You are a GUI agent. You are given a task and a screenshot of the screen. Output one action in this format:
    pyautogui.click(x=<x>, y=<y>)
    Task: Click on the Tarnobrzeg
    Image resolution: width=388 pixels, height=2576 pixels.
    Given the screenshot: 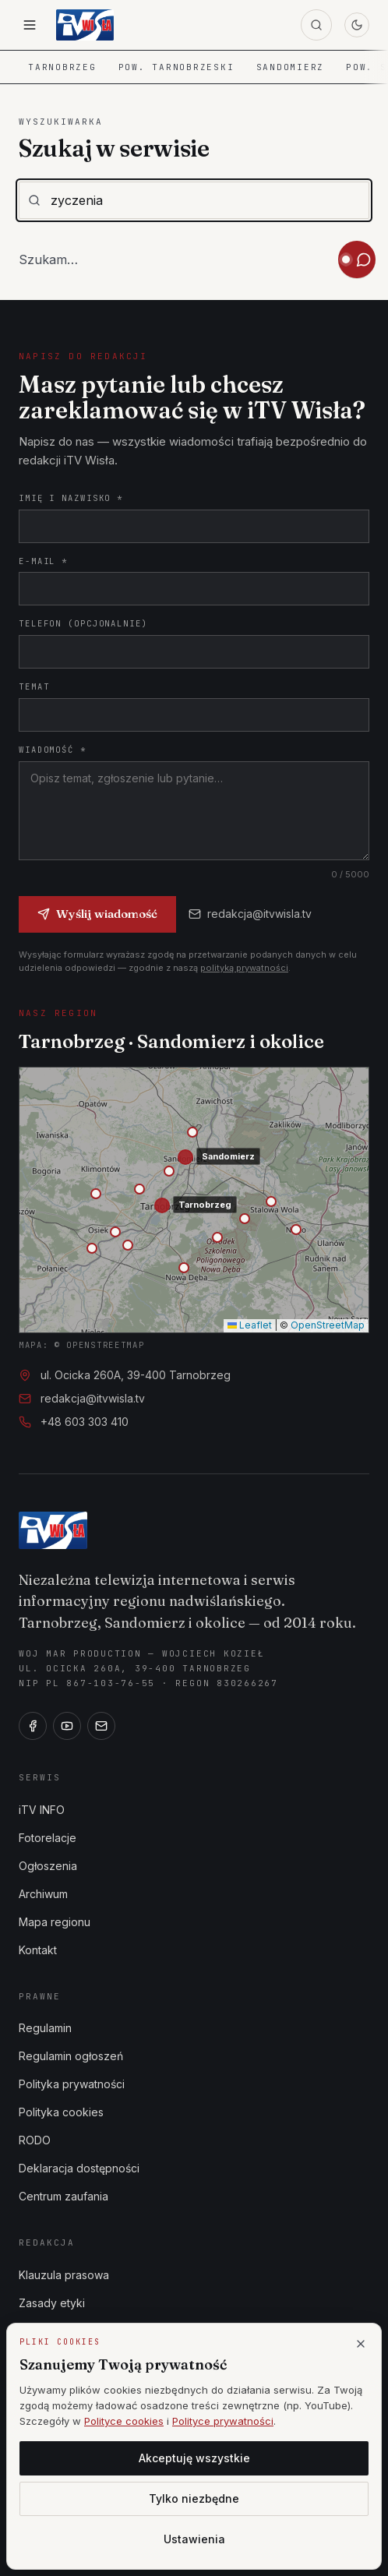 What is the action you would take?
    pyautogui.click(x=62, y=67)
    